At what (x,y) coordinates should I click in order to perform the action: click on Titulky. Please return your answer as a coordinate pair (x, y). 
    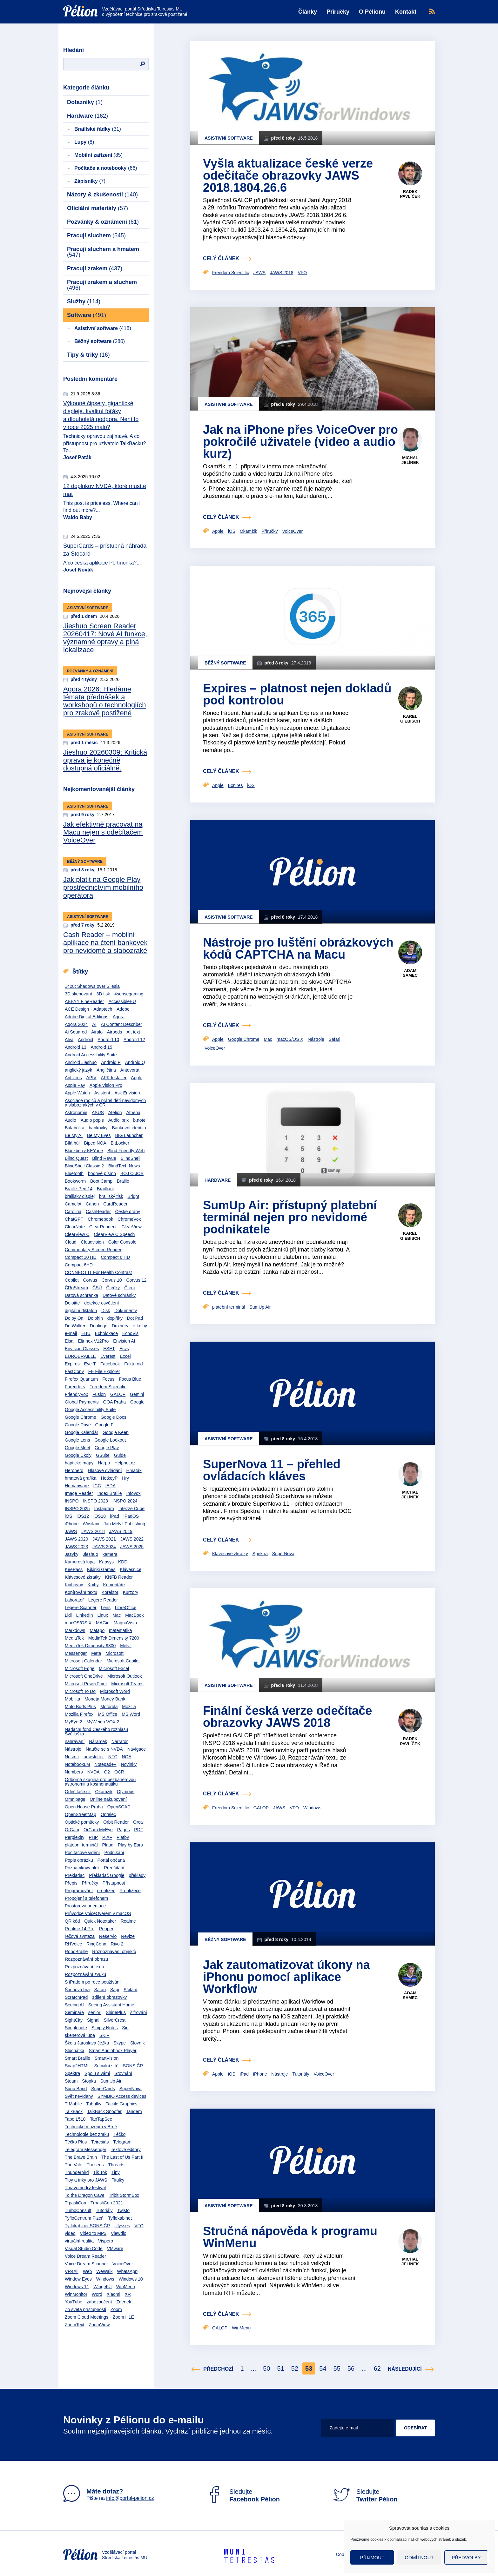
    Looking at the image, I should click on (117, 2180).